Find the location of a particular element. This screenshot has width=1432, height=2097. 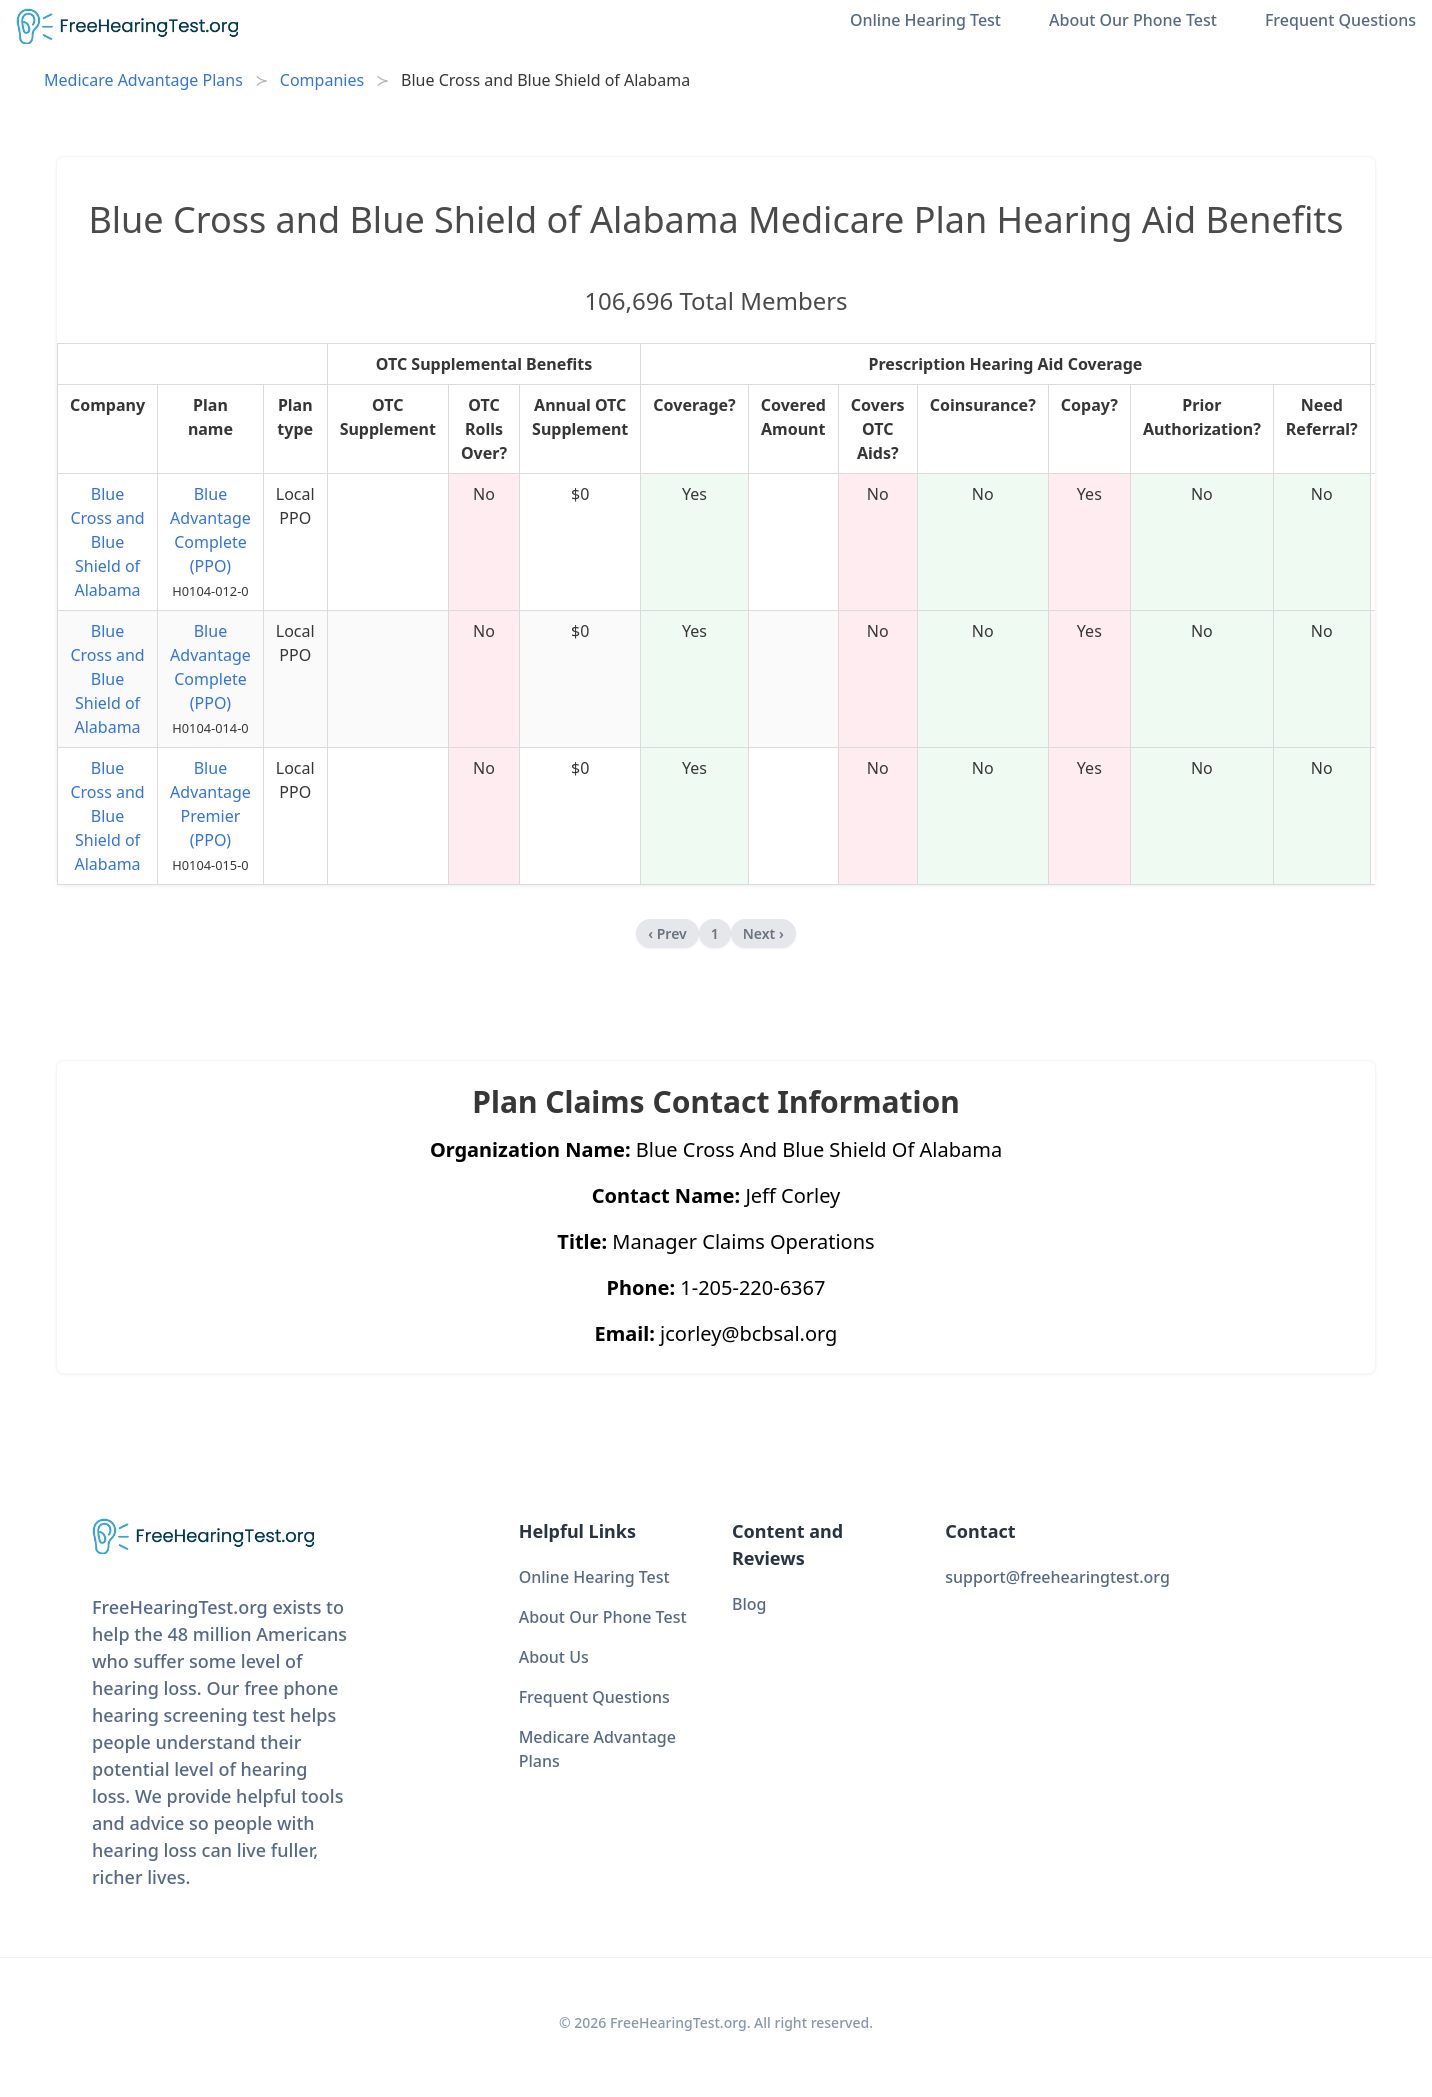

About Our Phone Test is located at coordinates (1133, 20).